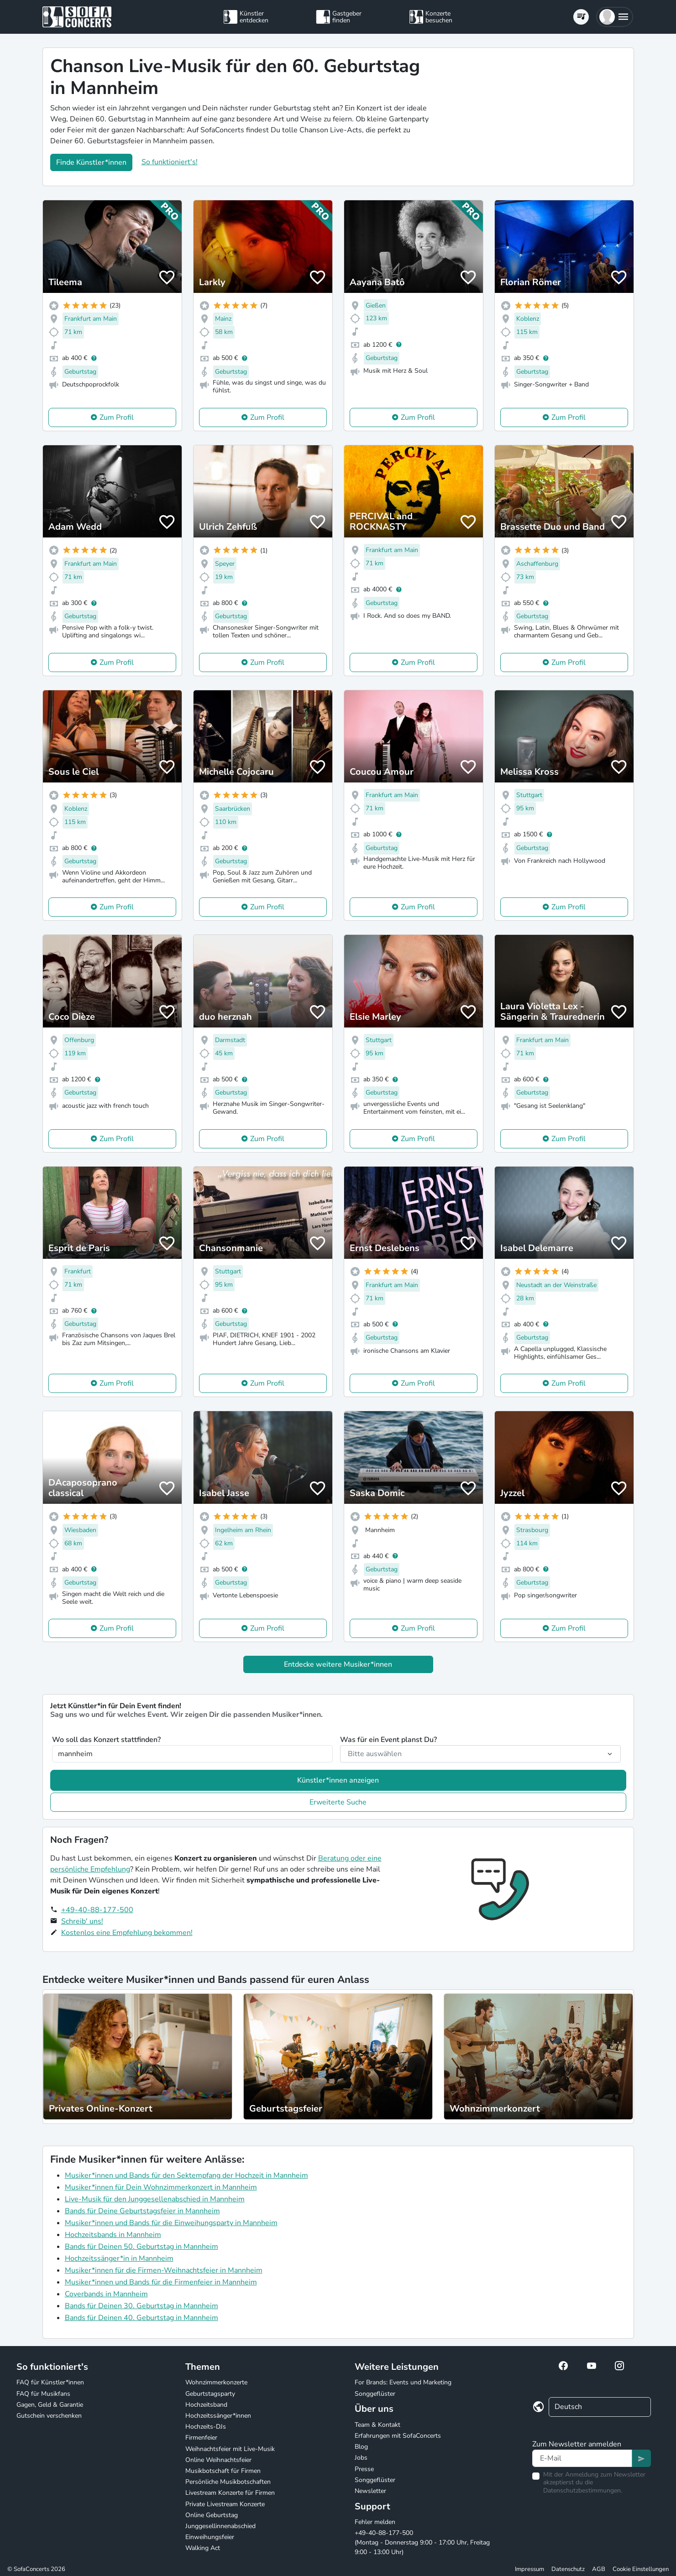 The image size is (676, 2576). I want to click on So funktioniert's!, so click(169, 162).